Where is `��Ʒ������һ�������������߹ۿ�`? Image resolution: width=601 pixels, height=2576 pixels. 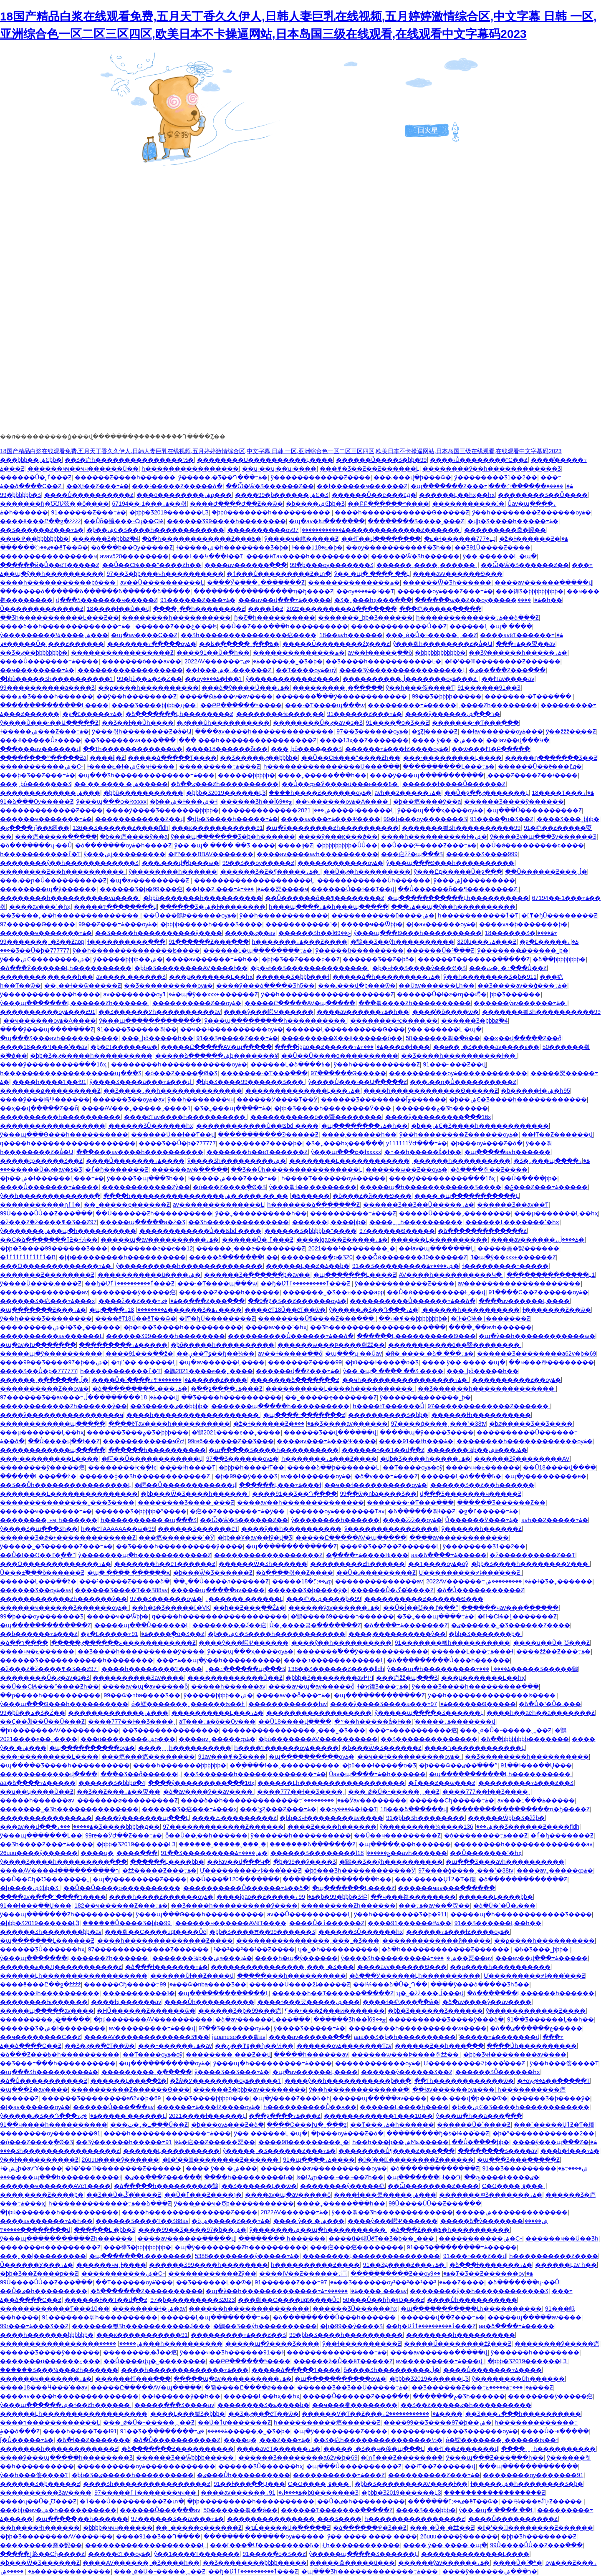 ��Ʒ������һ�������������߹ۿ� is located at coordinates (255, 1774).